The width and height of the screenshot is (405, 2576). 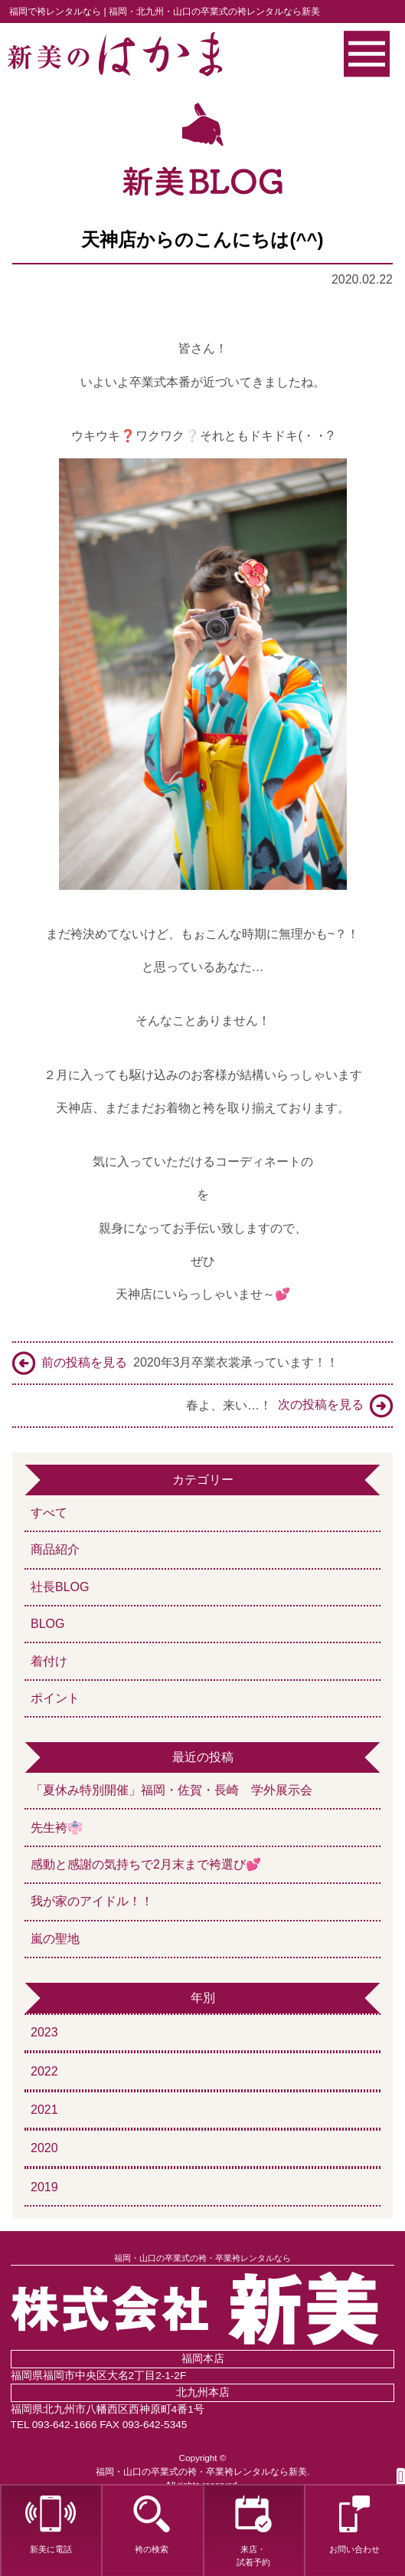 I want to click on ポイント, so click(x=55, y=1698).